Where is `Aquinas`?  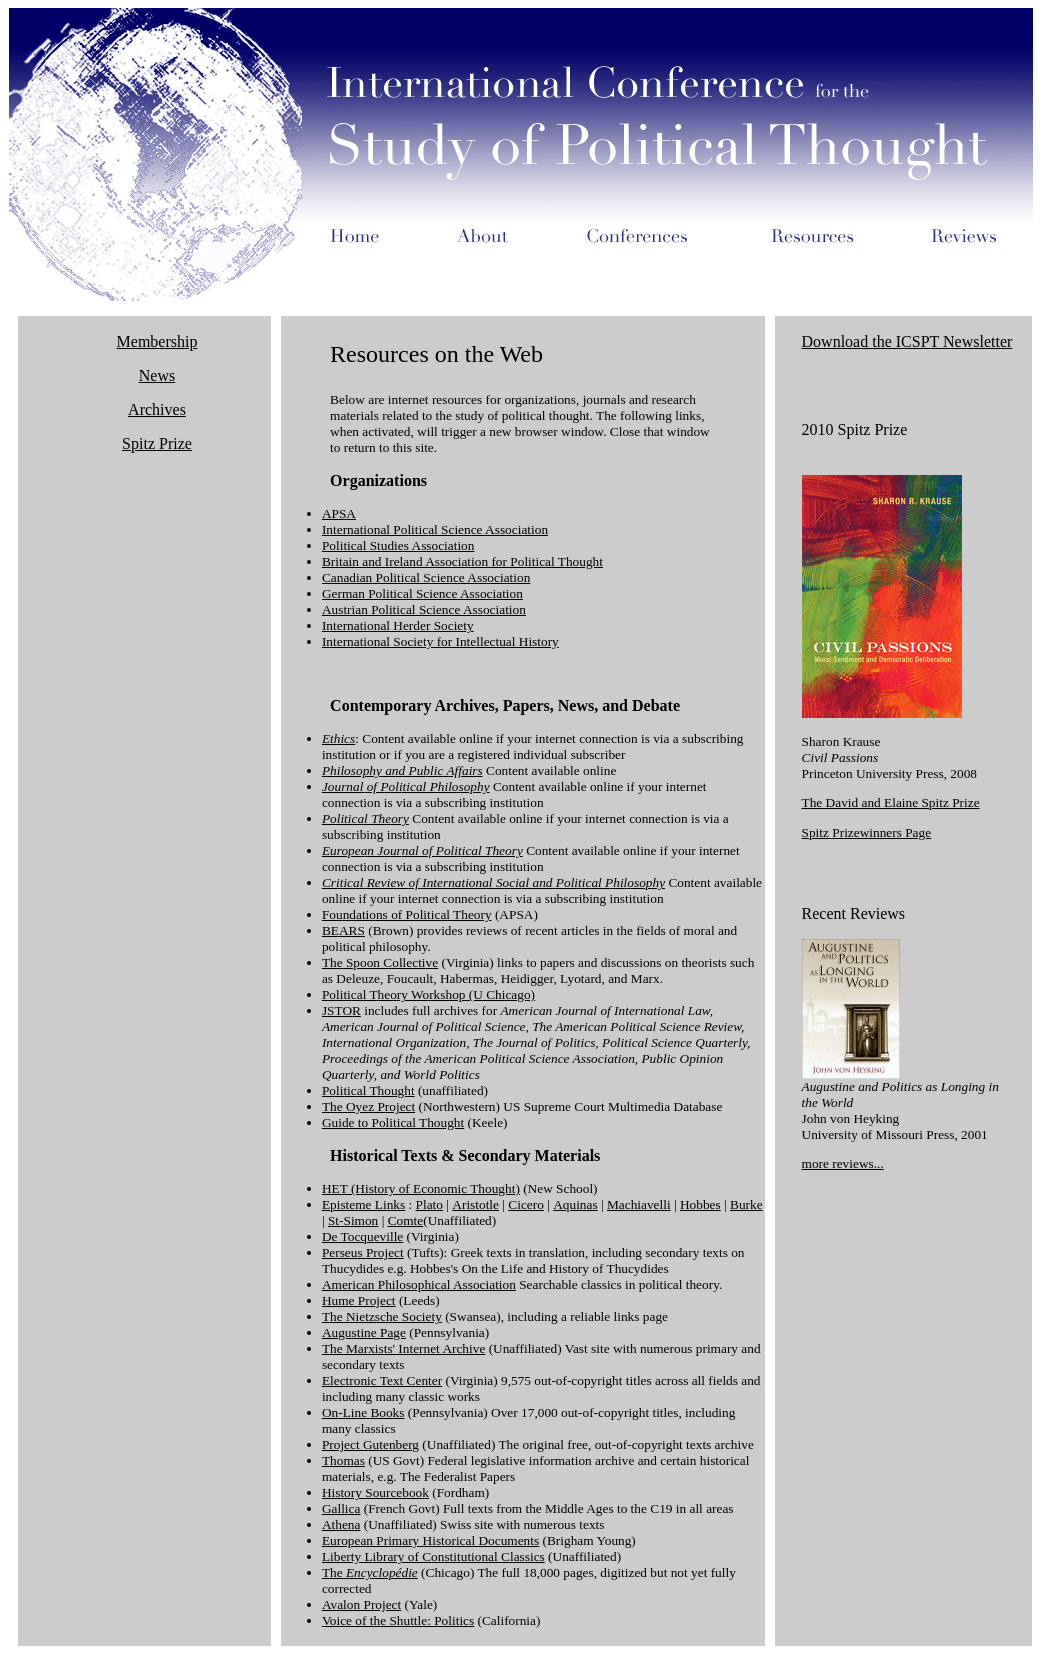 Aquinas is located at coordinates (575, 1204).